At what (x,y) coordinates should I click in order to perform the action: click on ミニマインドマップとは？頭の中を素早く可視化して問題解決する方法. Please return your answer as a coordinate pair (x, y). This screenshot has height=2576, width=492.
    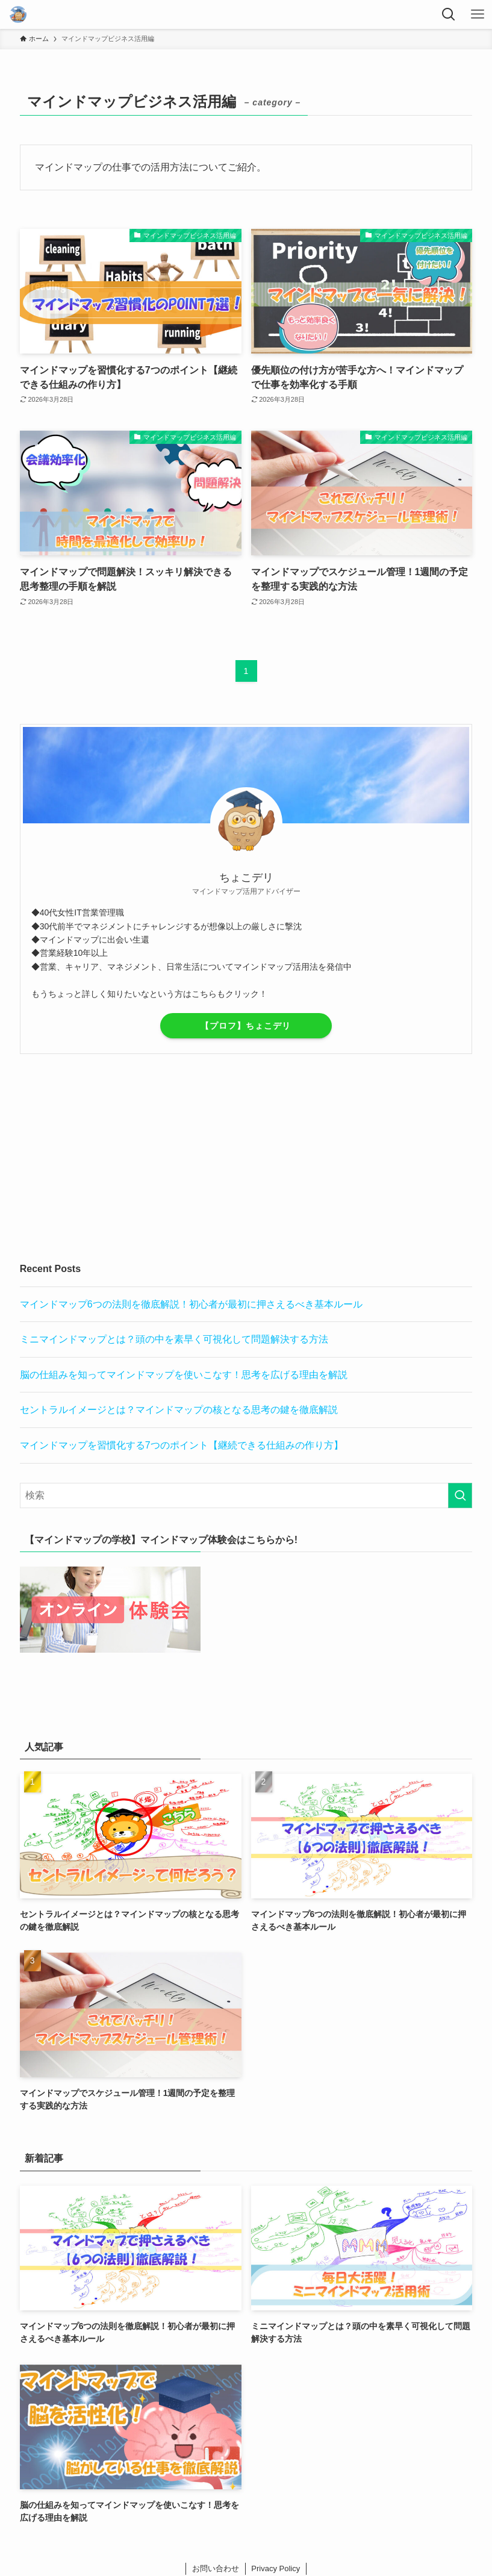
    Looking at the image, I should click on (174, 1339).